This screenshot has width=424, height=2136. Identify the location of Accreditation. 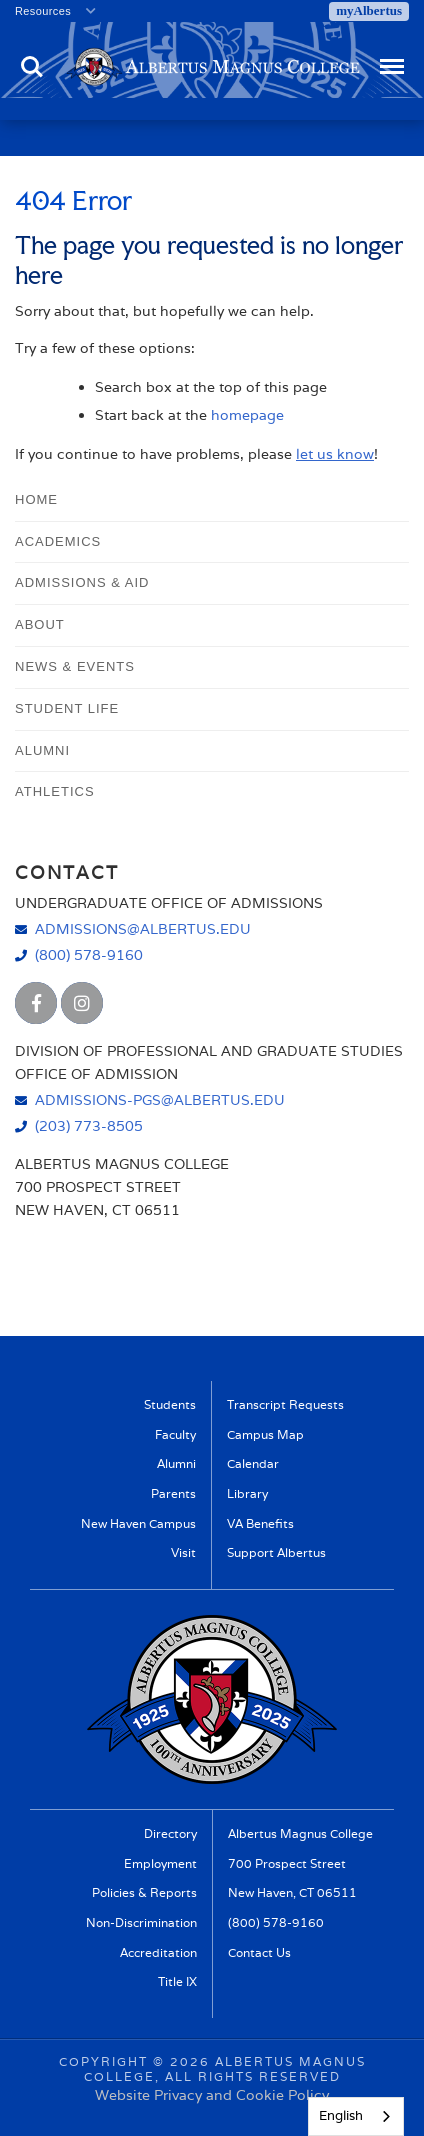
(158, 1953).